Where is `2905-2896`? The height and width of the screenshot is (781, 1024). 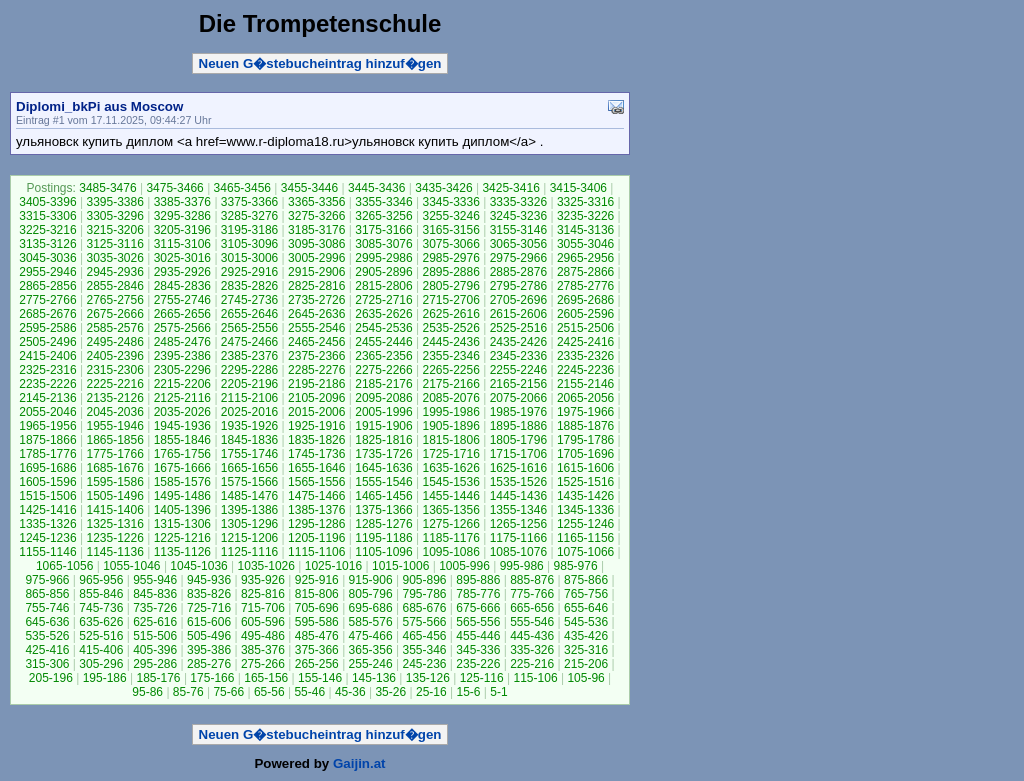 2905-2896 is located at coordinates (383, 272).